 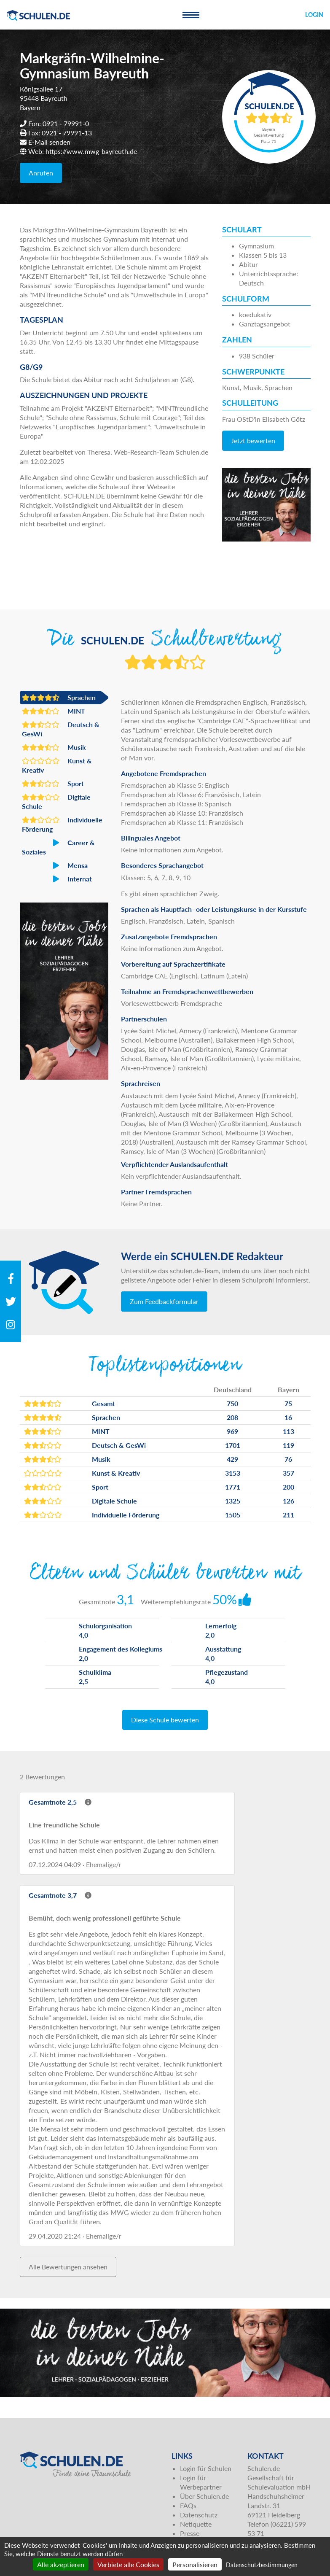 I want to click on FAQs, so click(x=188, y=2505).